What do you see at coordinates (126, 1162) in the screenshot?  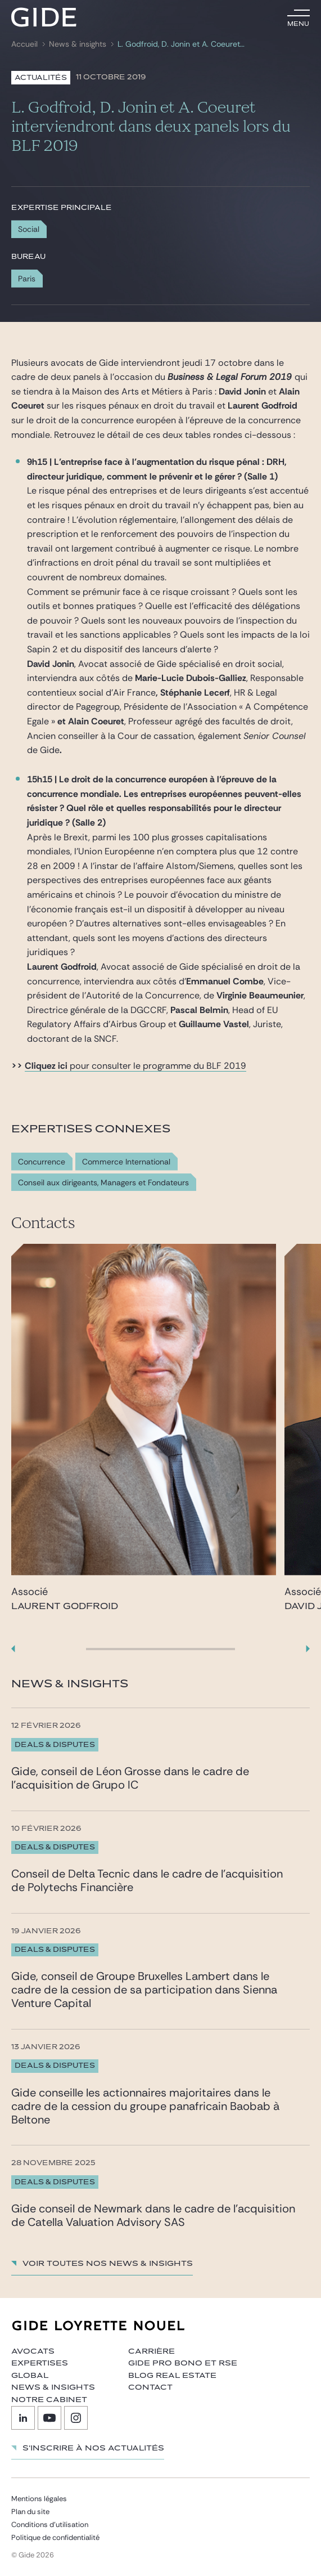 I see `Commerce International` at bounding box center [126, 1162].